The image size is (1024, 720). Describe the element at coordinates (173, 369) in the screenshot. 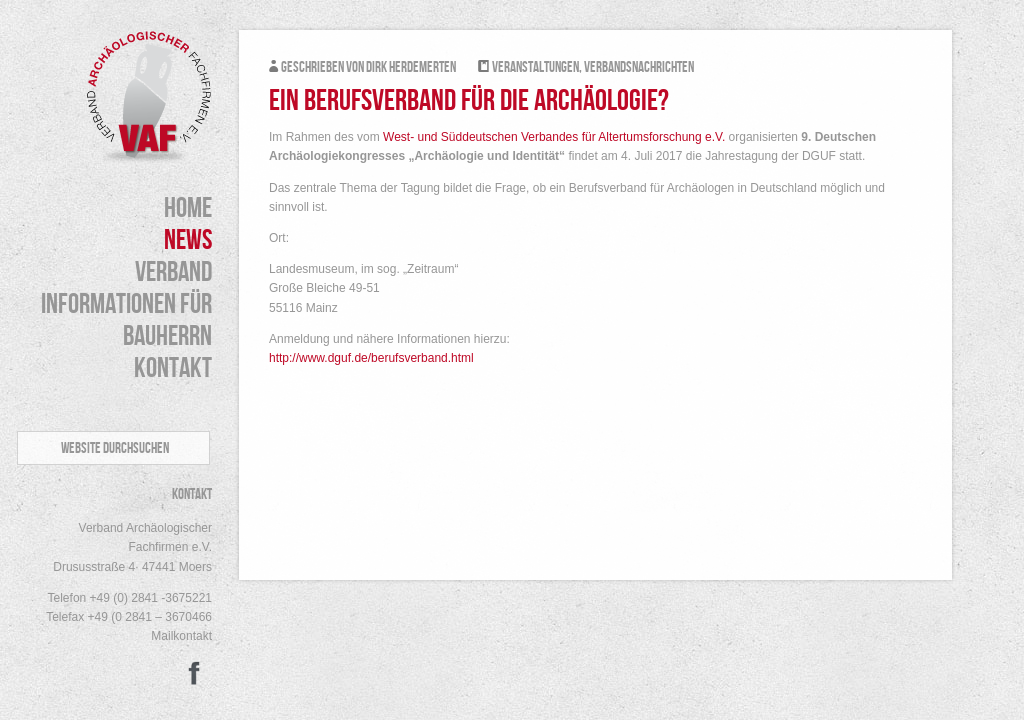

I see `Kontakt` at that location.